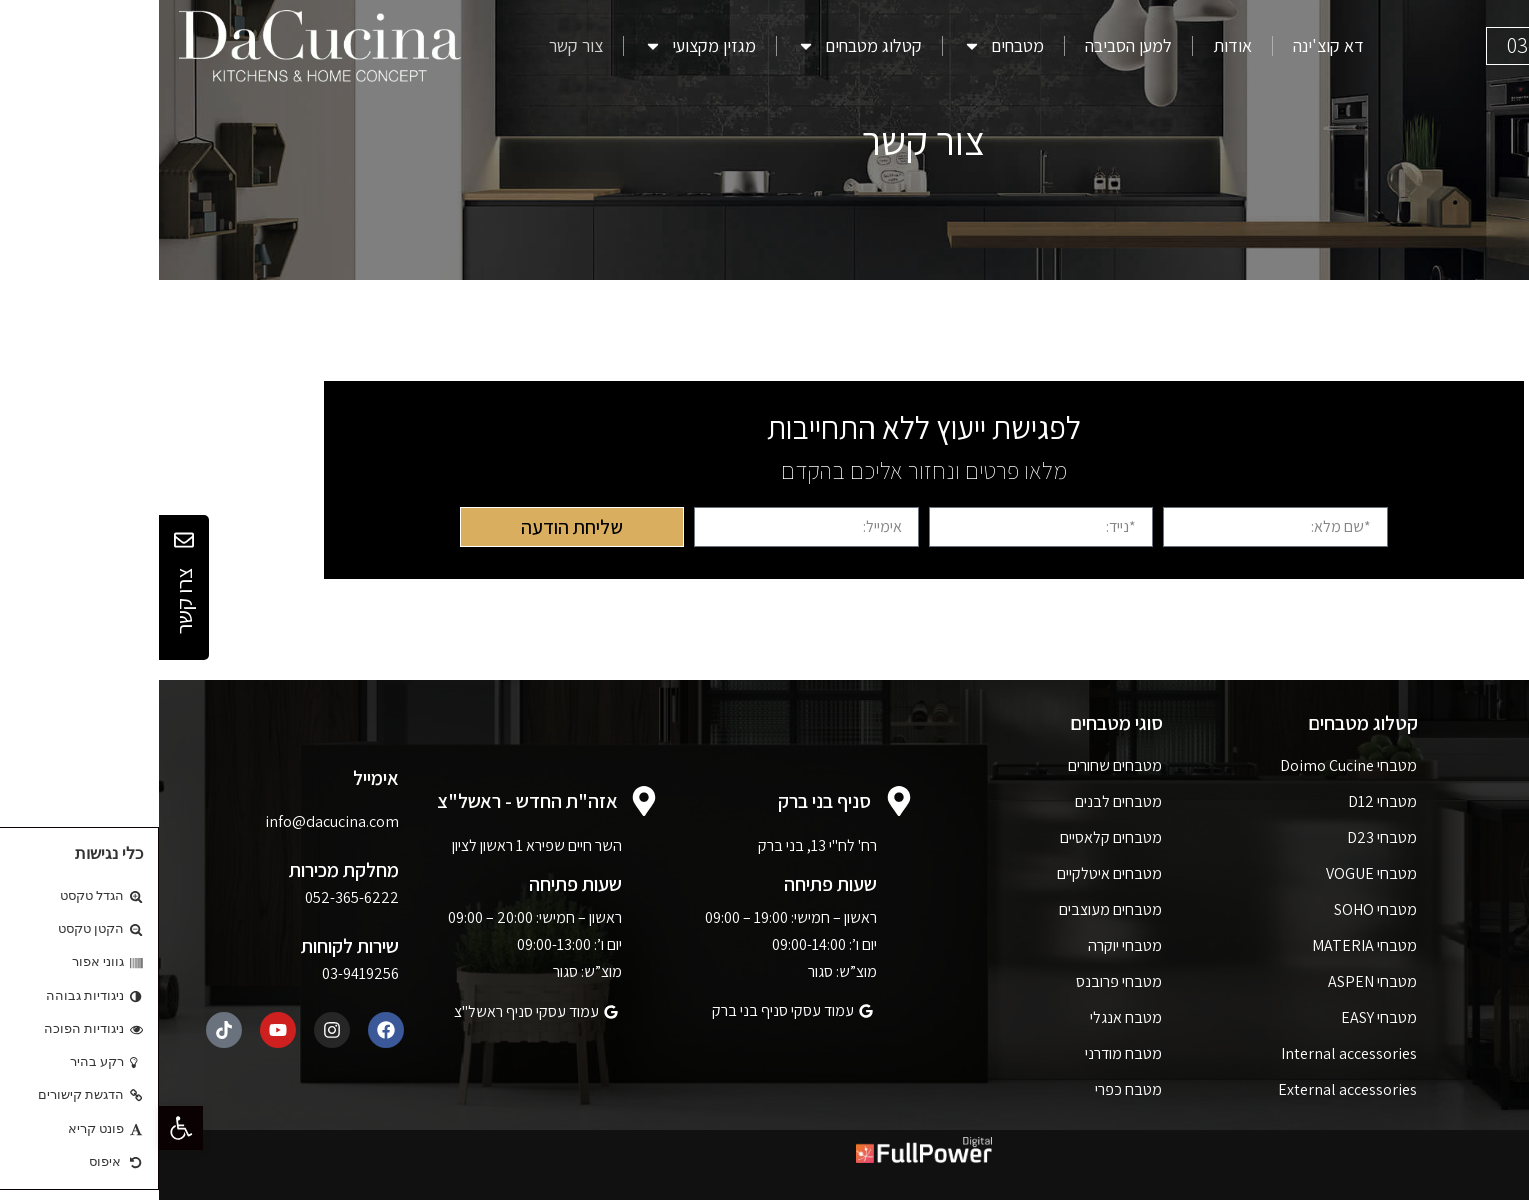  Describe the element at coordinates (844, 46) in the screenshot. I see `מטבחים` at that location.